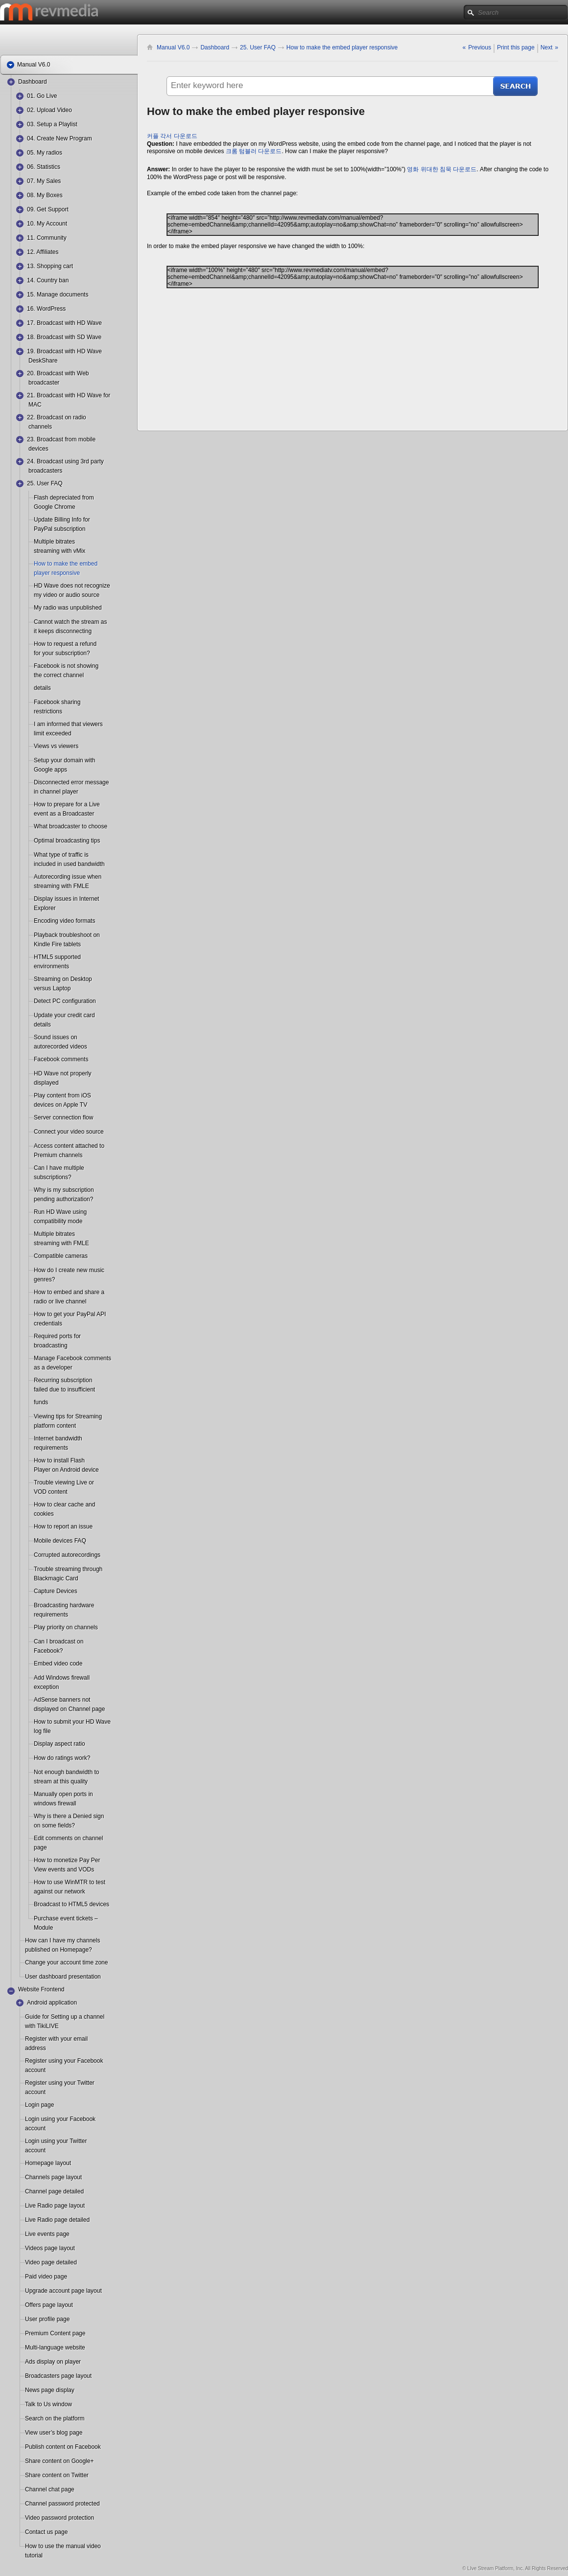 Image resolution: width=568 pixels, height=2576 pixels. I want to click on page, so click(40, 1847).